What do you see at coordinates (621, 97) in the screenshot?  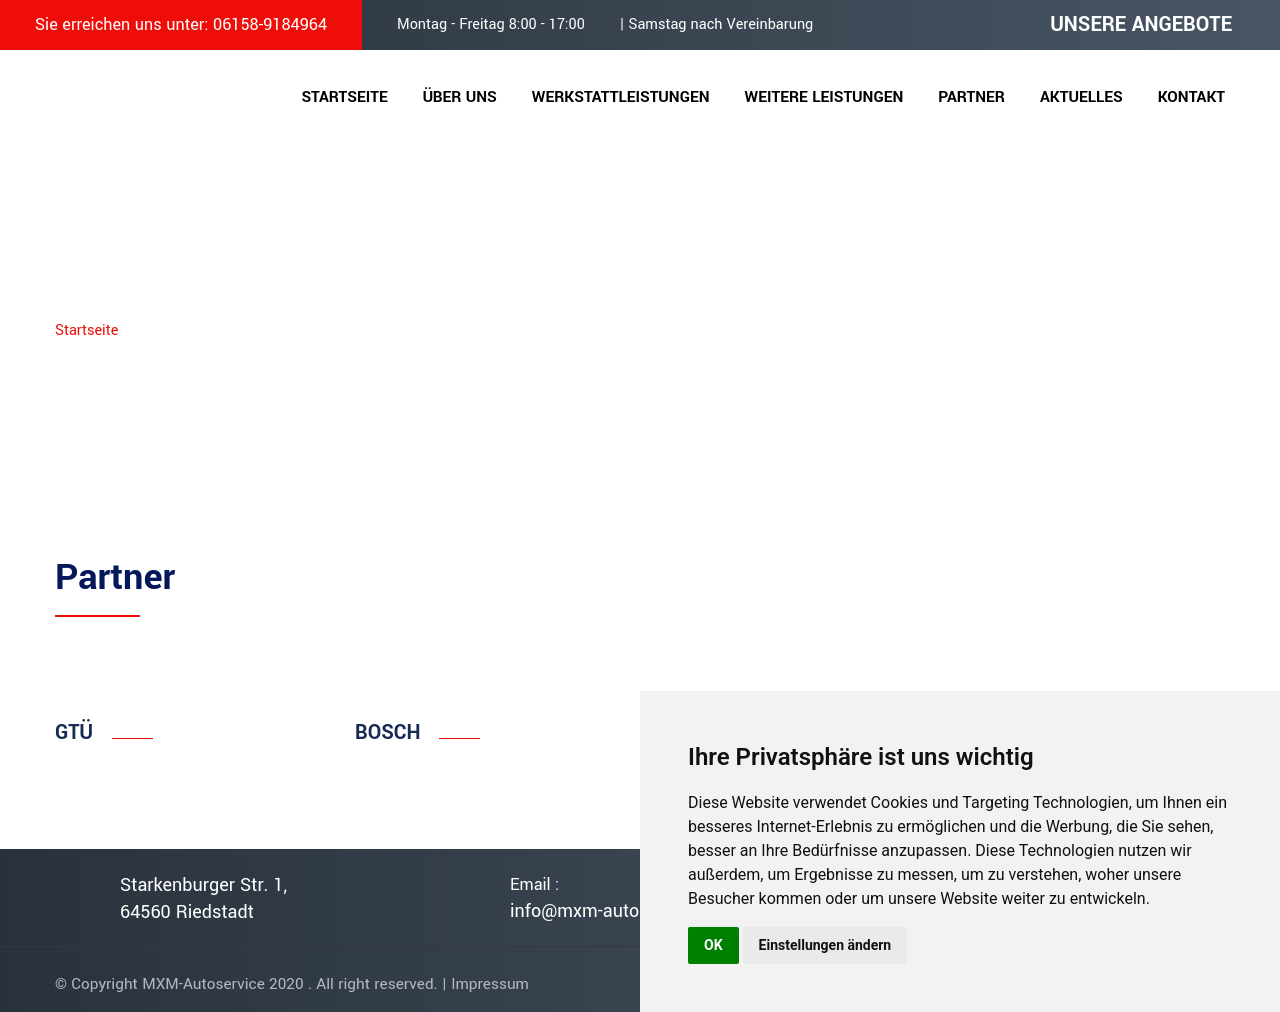 I see `Werkstattleistungen` at bounding box center [621, 97].